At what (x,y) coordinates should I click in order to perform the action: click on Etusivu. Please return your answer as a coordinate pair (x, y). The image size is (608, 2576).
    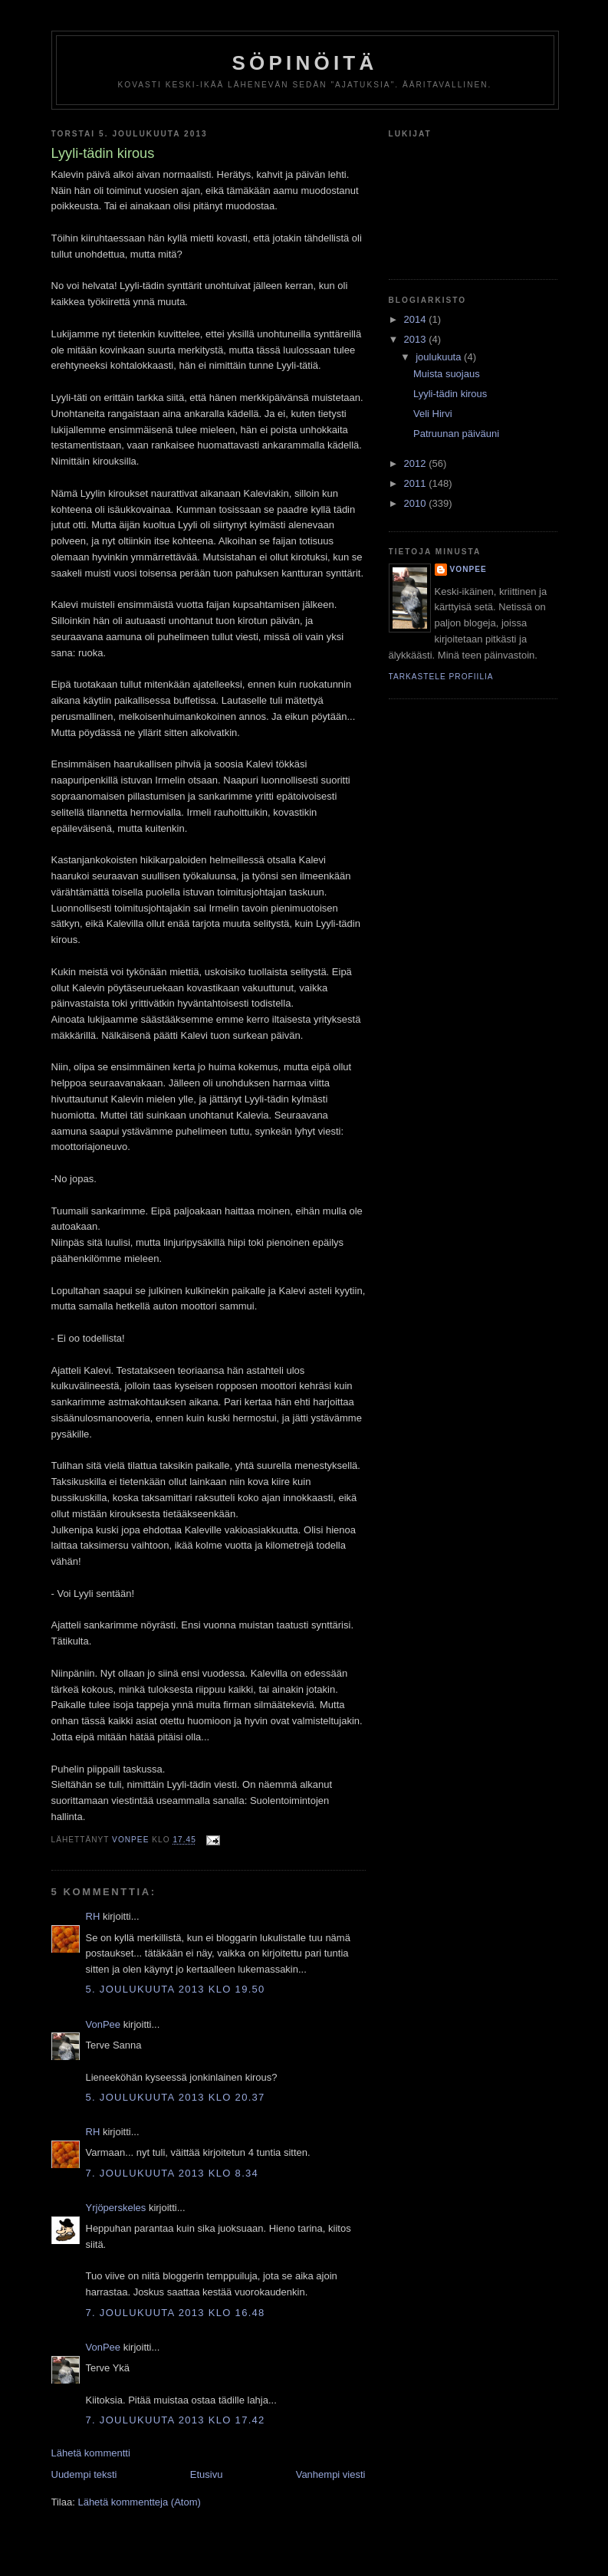
    Looking at the image, I should click on (206, 2474).